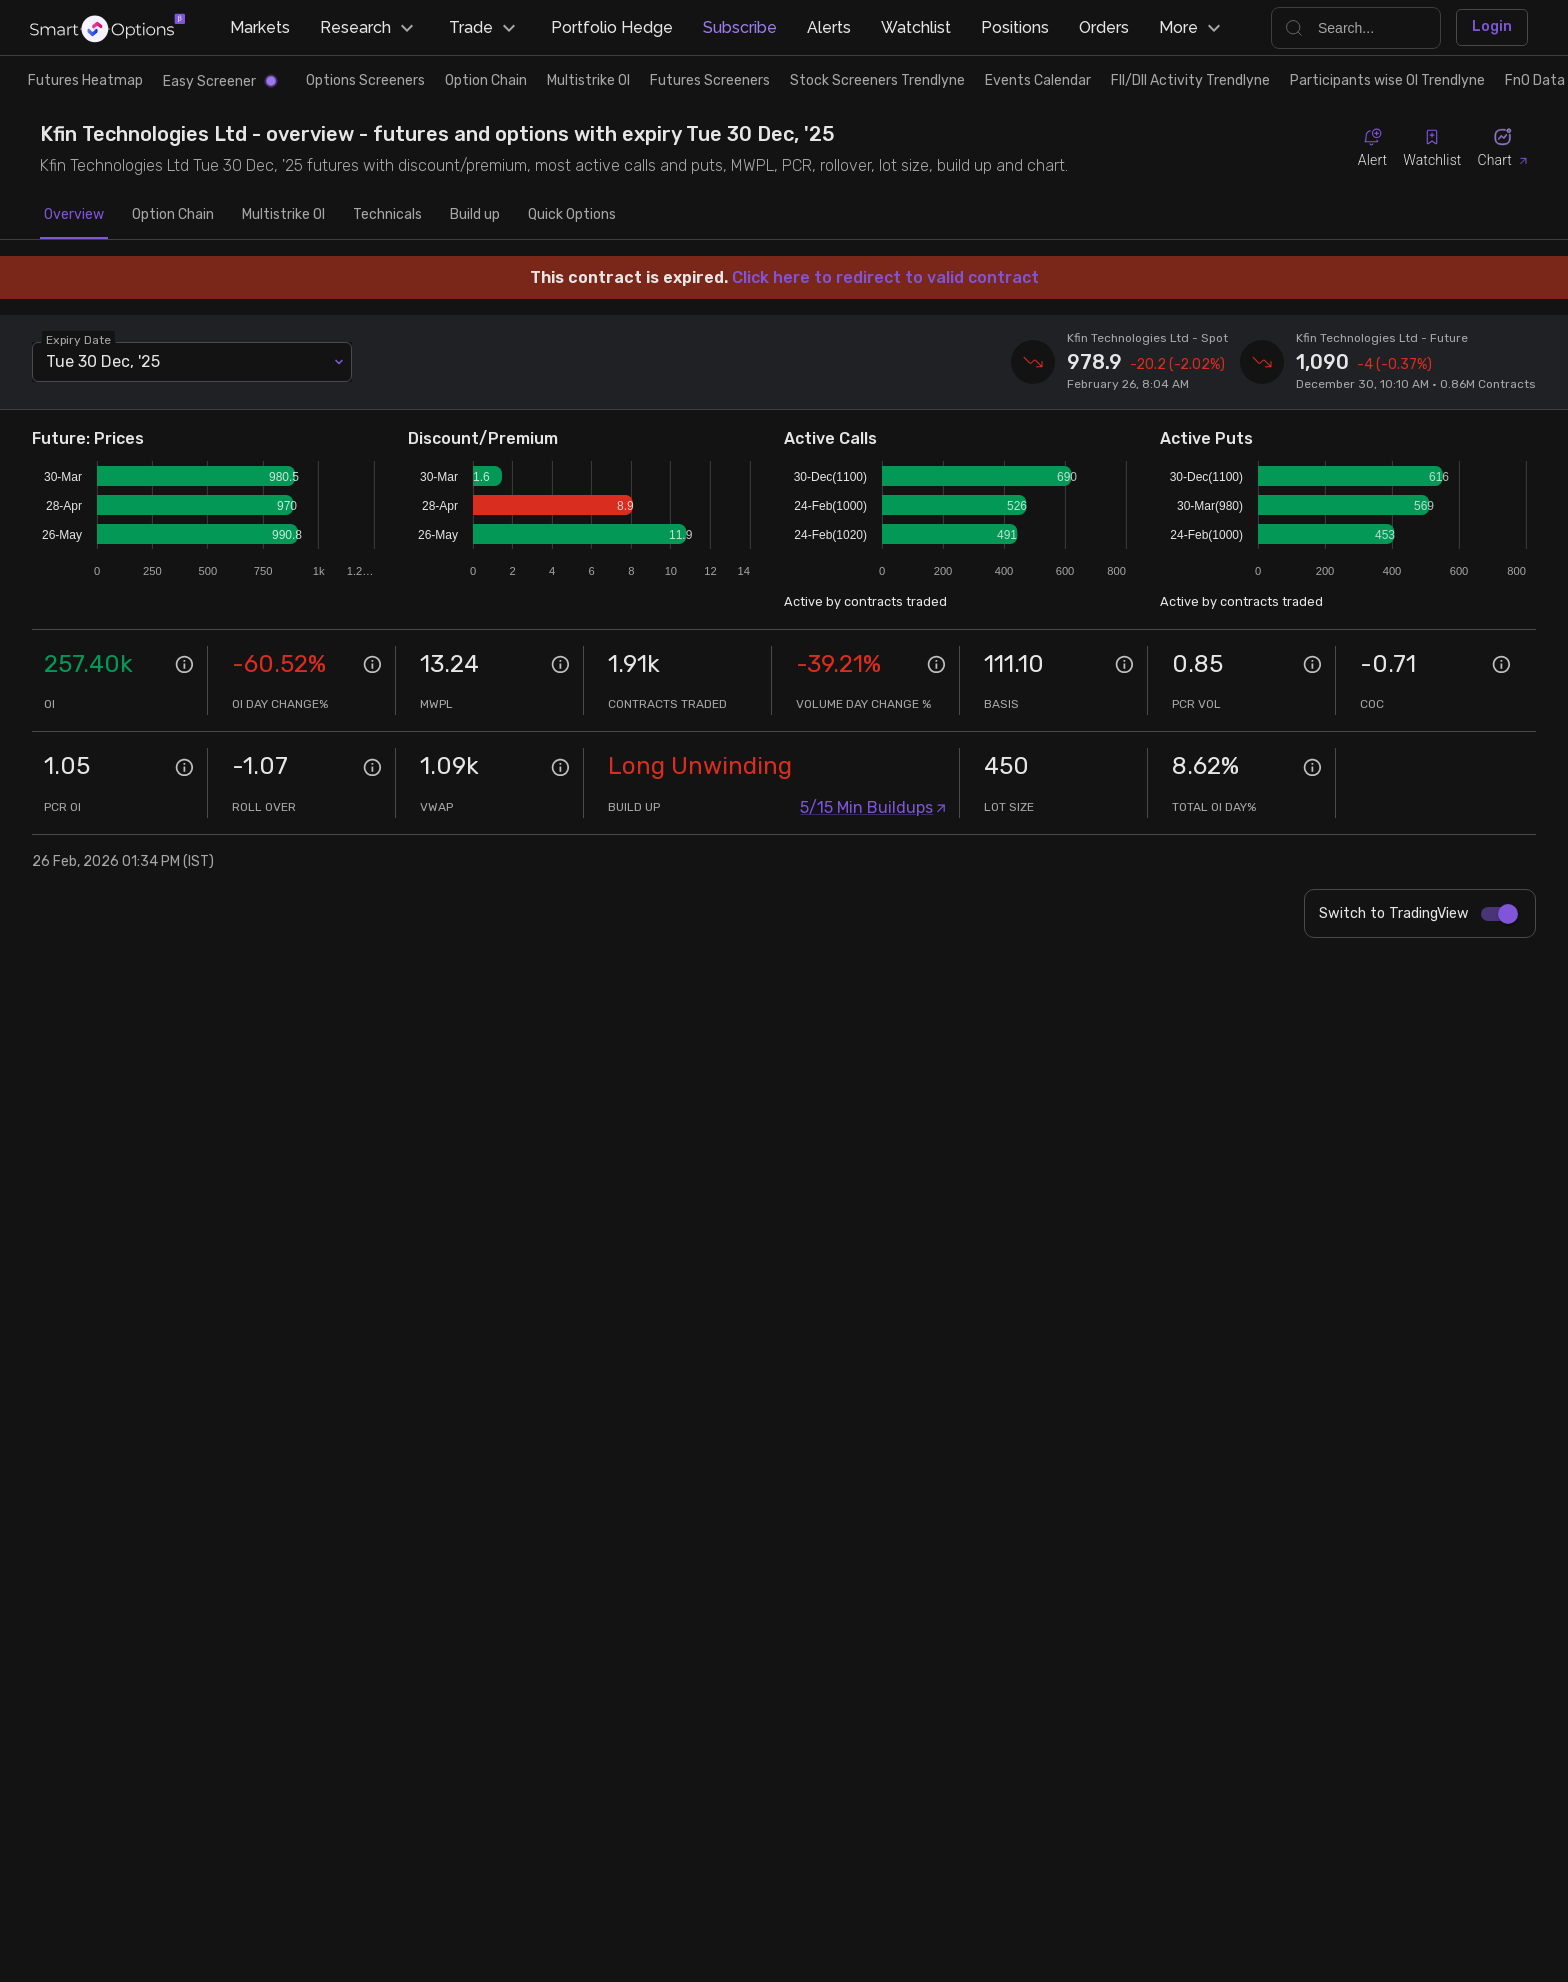 The height and width of the screenshot is (1982, 1568). I want to click on Trade, so click(485, 28).